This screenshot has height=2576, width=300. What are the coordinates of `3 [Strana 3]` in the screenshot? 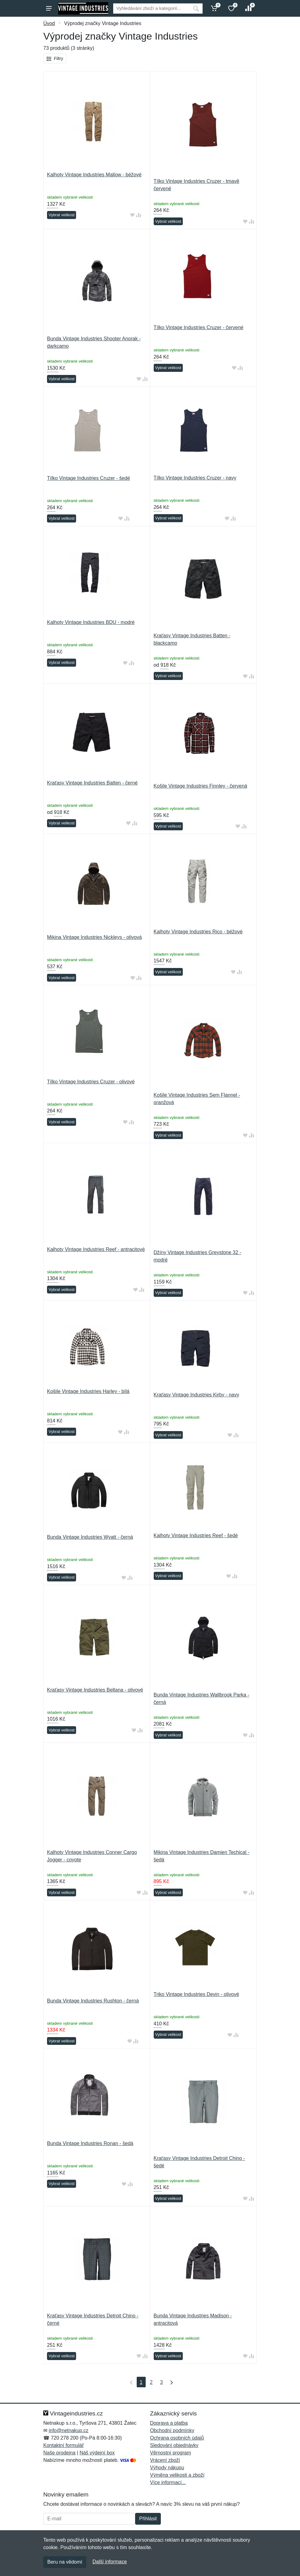 It's located at (161, 2382).